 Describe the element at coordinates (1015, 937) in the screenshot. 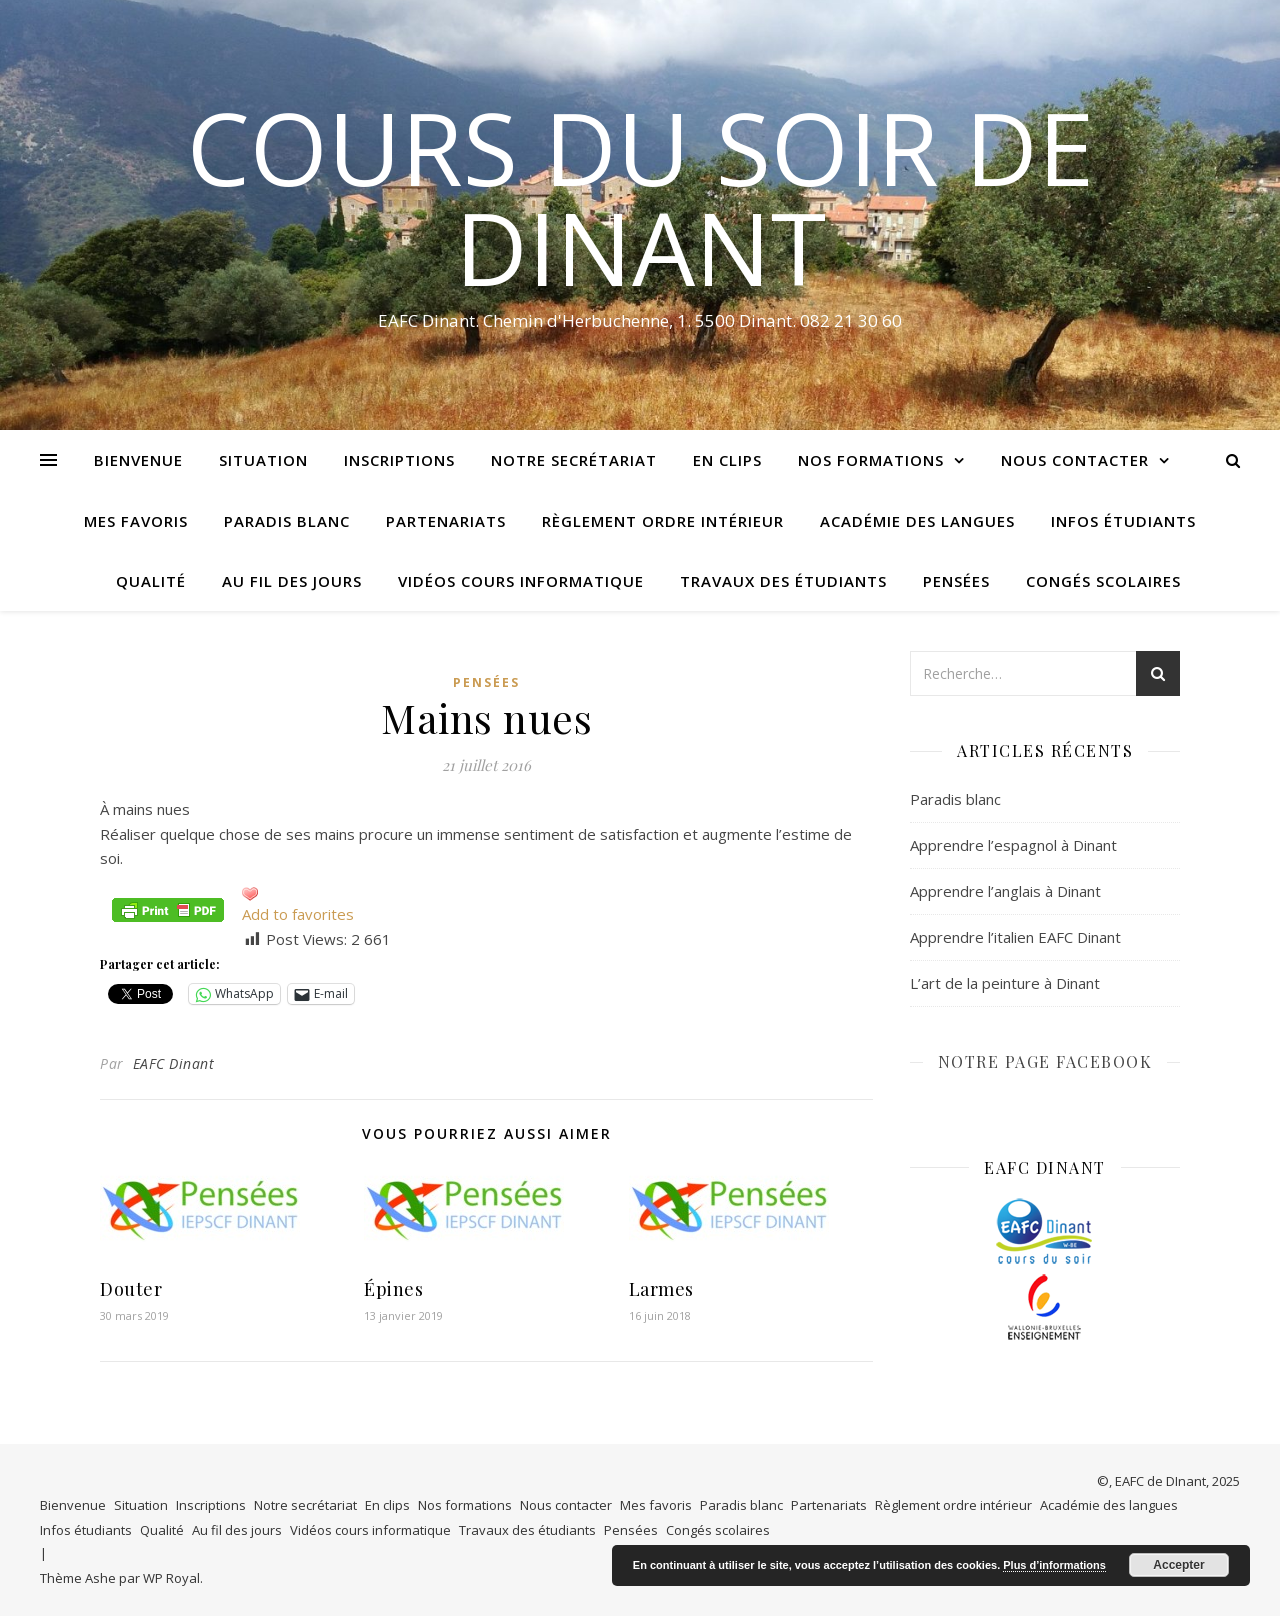

I see `Apprendre l’italien EAFC Dinant` at that location.